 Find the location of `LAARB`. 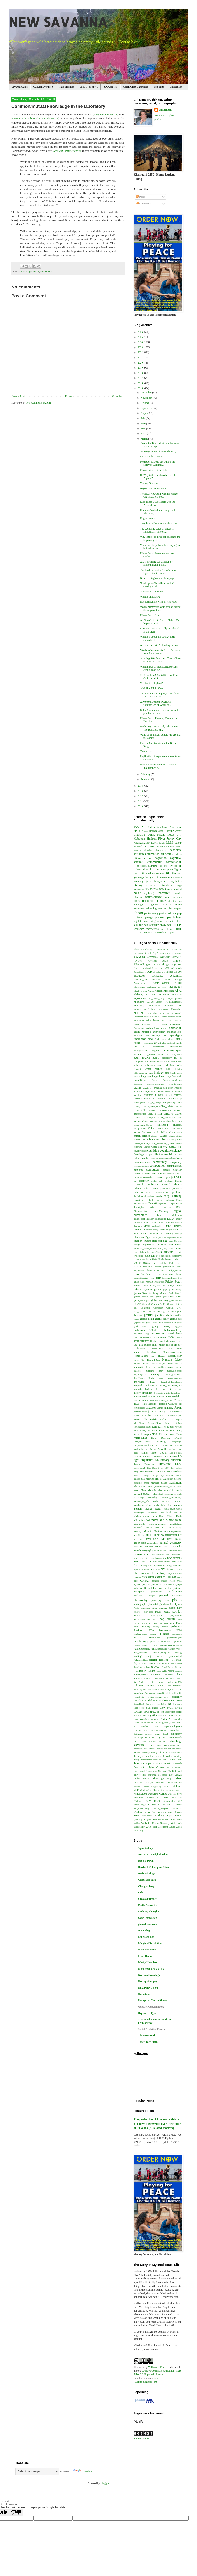

LAARB is located at coordinates (178, 1438).